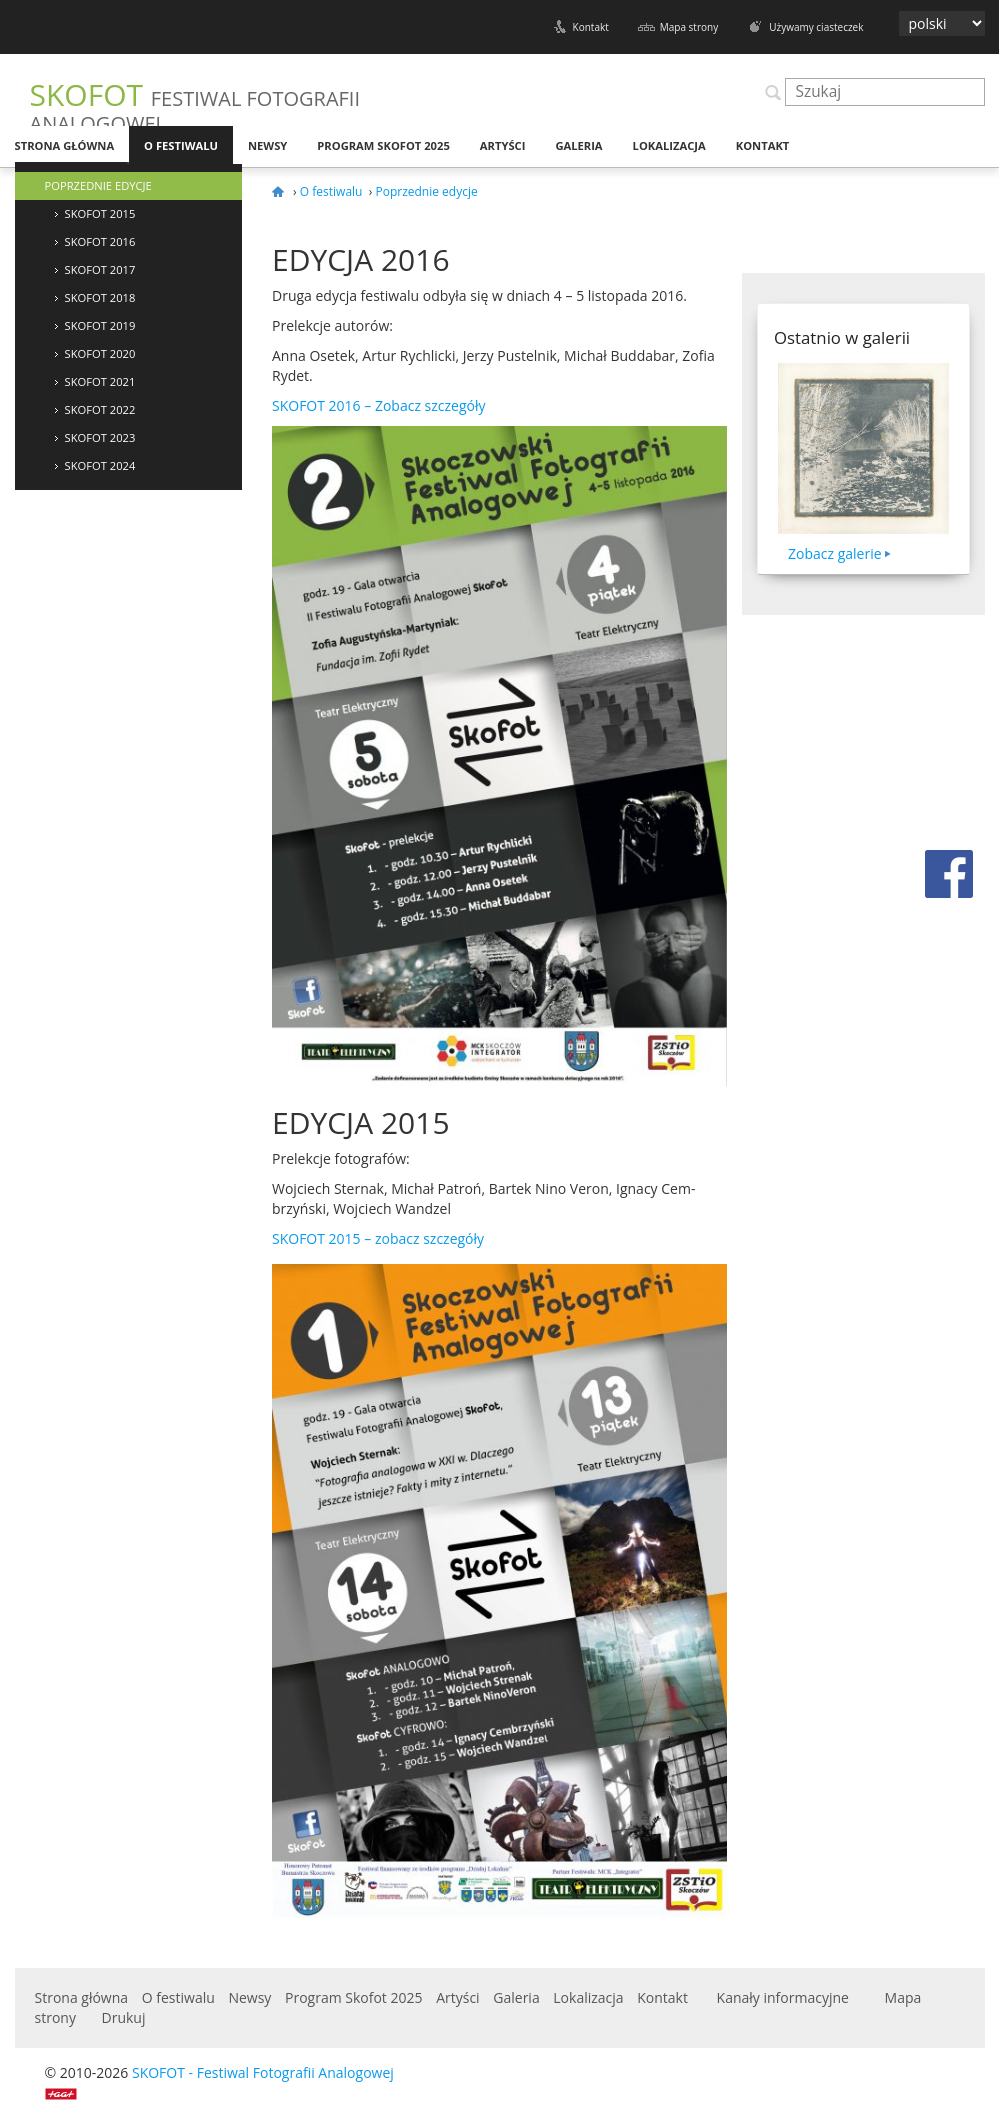  I want to click on Zobacz galerie, so click(835, 553).